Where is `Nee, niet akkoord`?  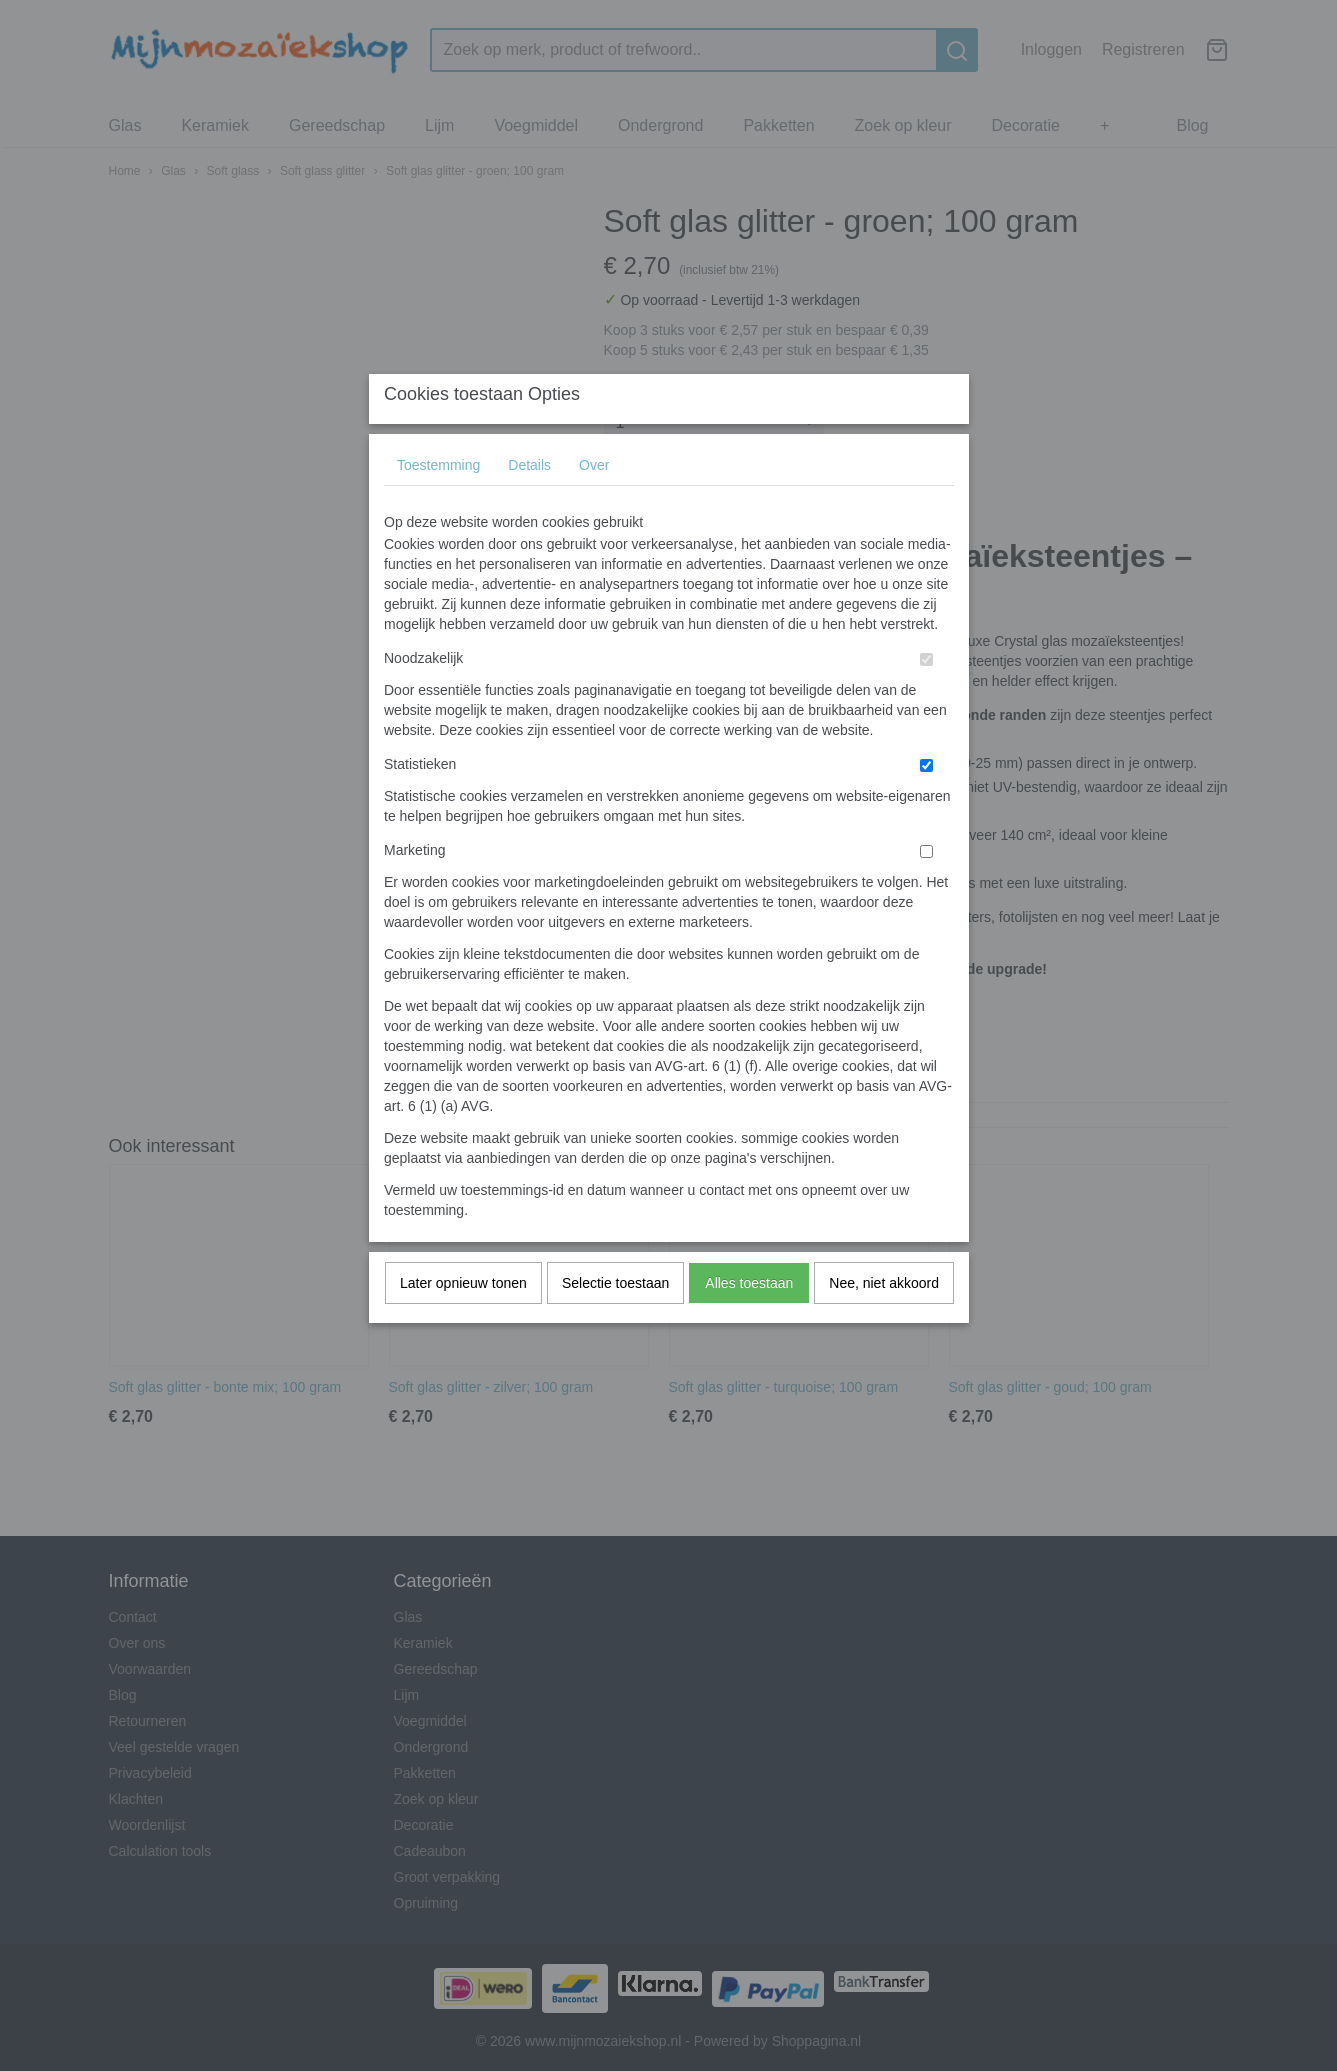 Nee, niet akkoord is located at coordinates (884, 1322).